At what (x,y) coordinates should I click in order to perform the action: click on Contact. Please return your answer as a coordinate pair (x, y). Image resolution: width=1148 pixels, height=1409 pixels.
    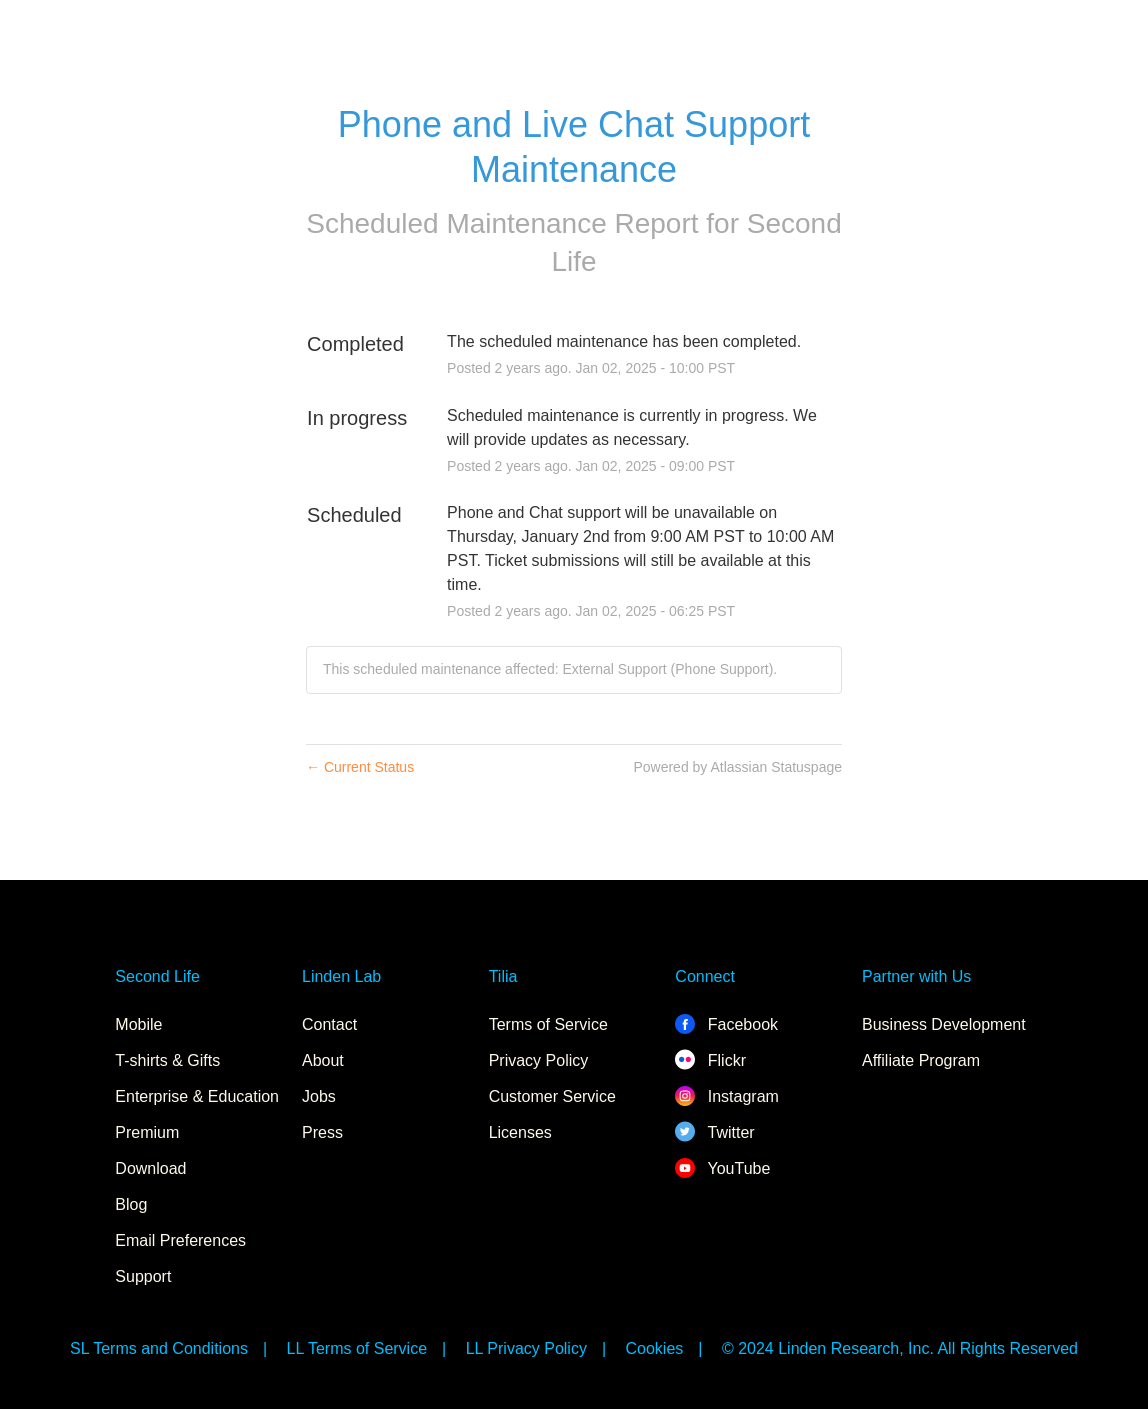
    Looking at the image, I should click on (329, 1024).